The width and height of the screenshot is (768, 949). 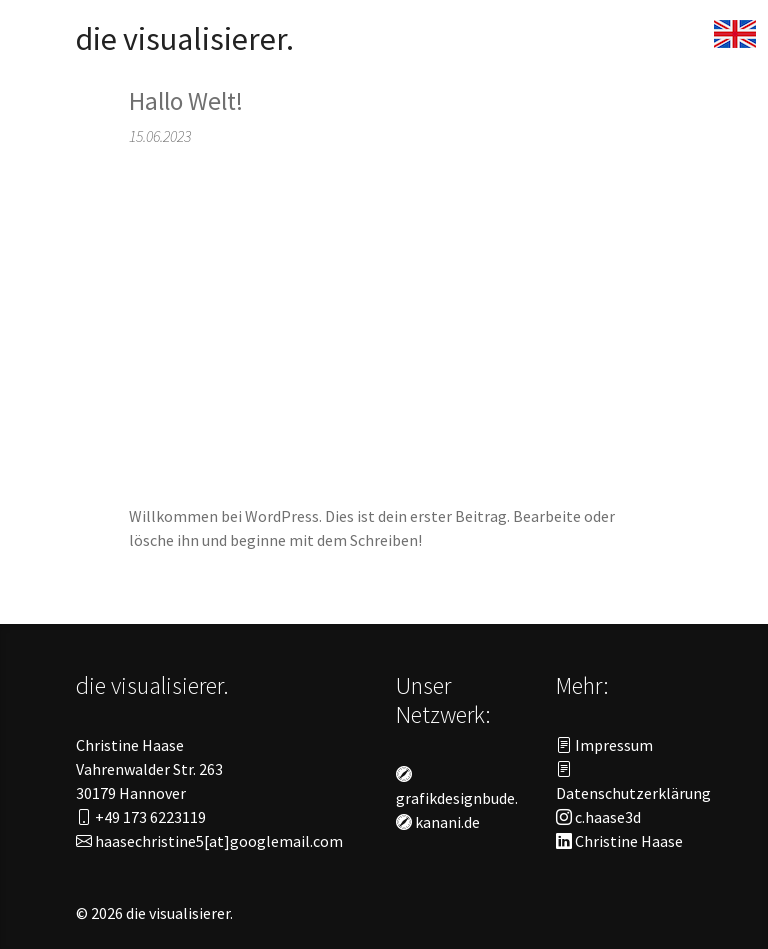 I want to click on c.haase3d, so click(x=598, y=817).